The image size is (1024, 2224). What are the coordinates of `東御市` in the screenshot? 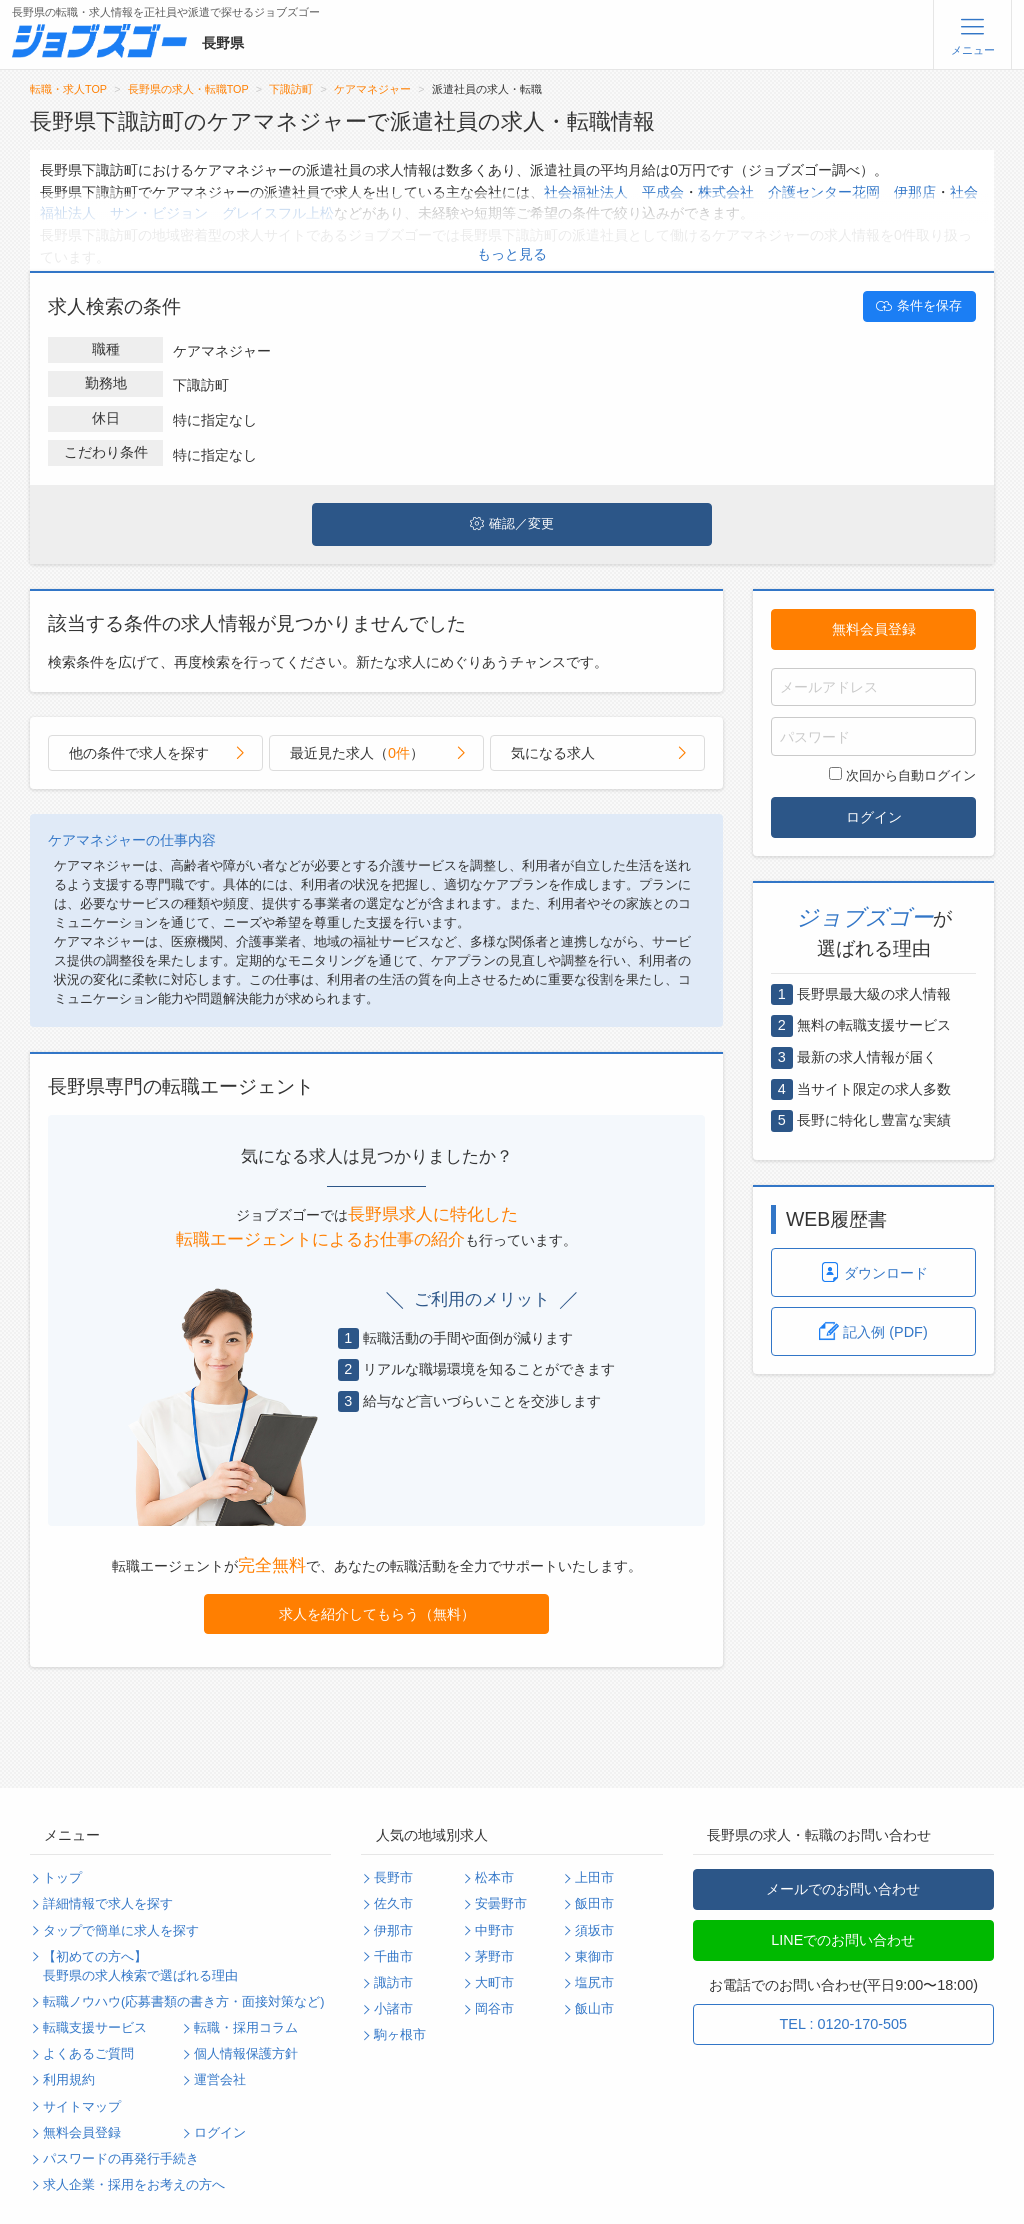 It's located at (594, 1957).